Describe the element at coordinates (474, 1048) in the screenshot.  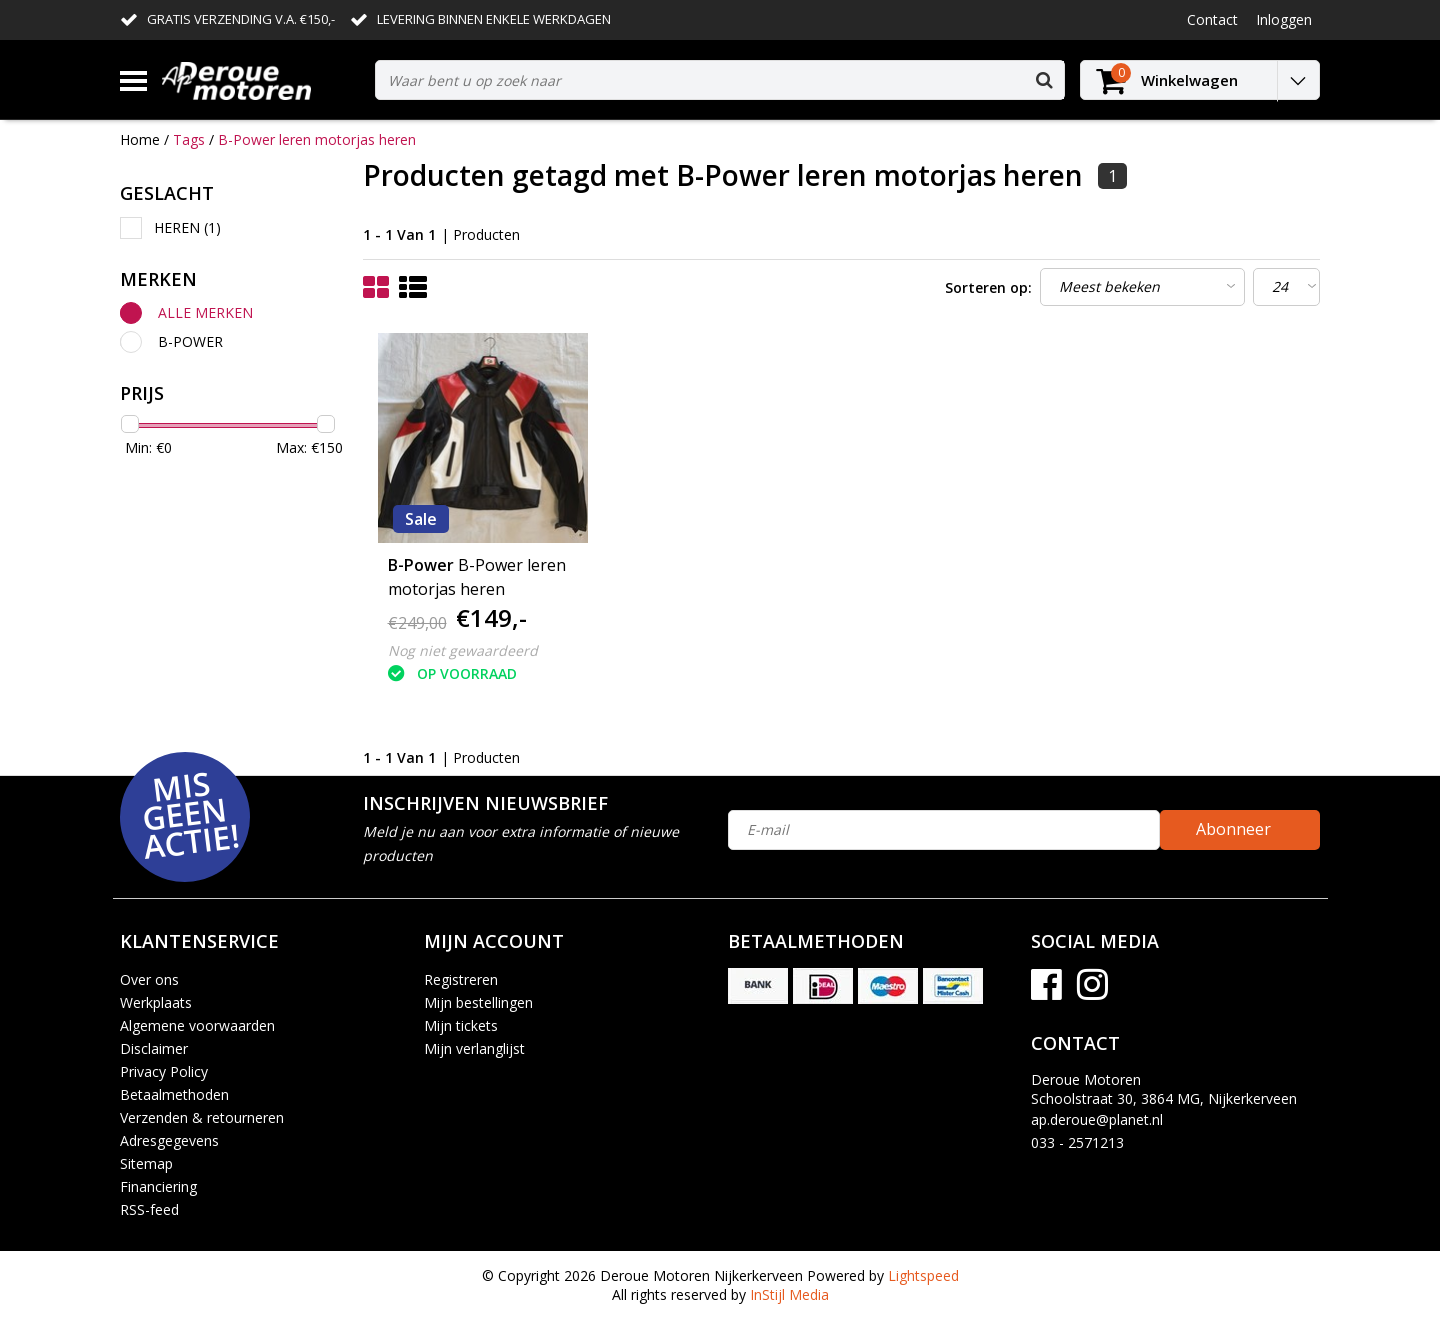
I see `Mijn verlanglijst` at that location.